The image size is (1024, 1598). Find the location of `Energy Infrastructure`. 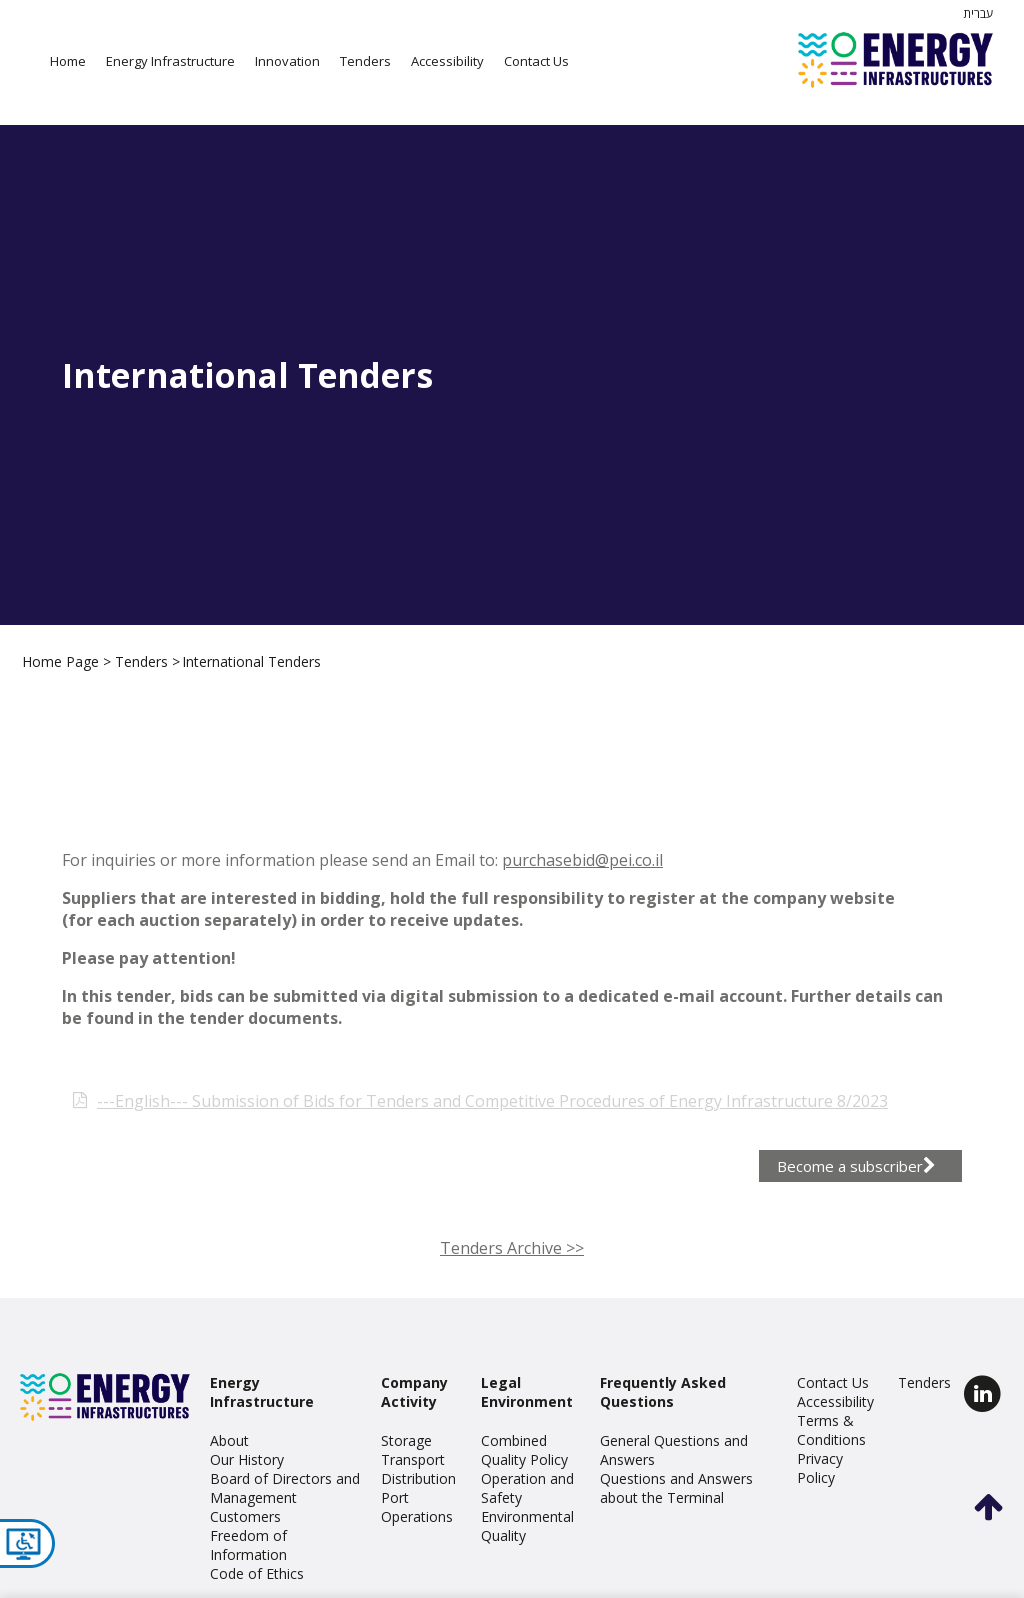

Energy Infrastructure is located at coordinates (170, 61).